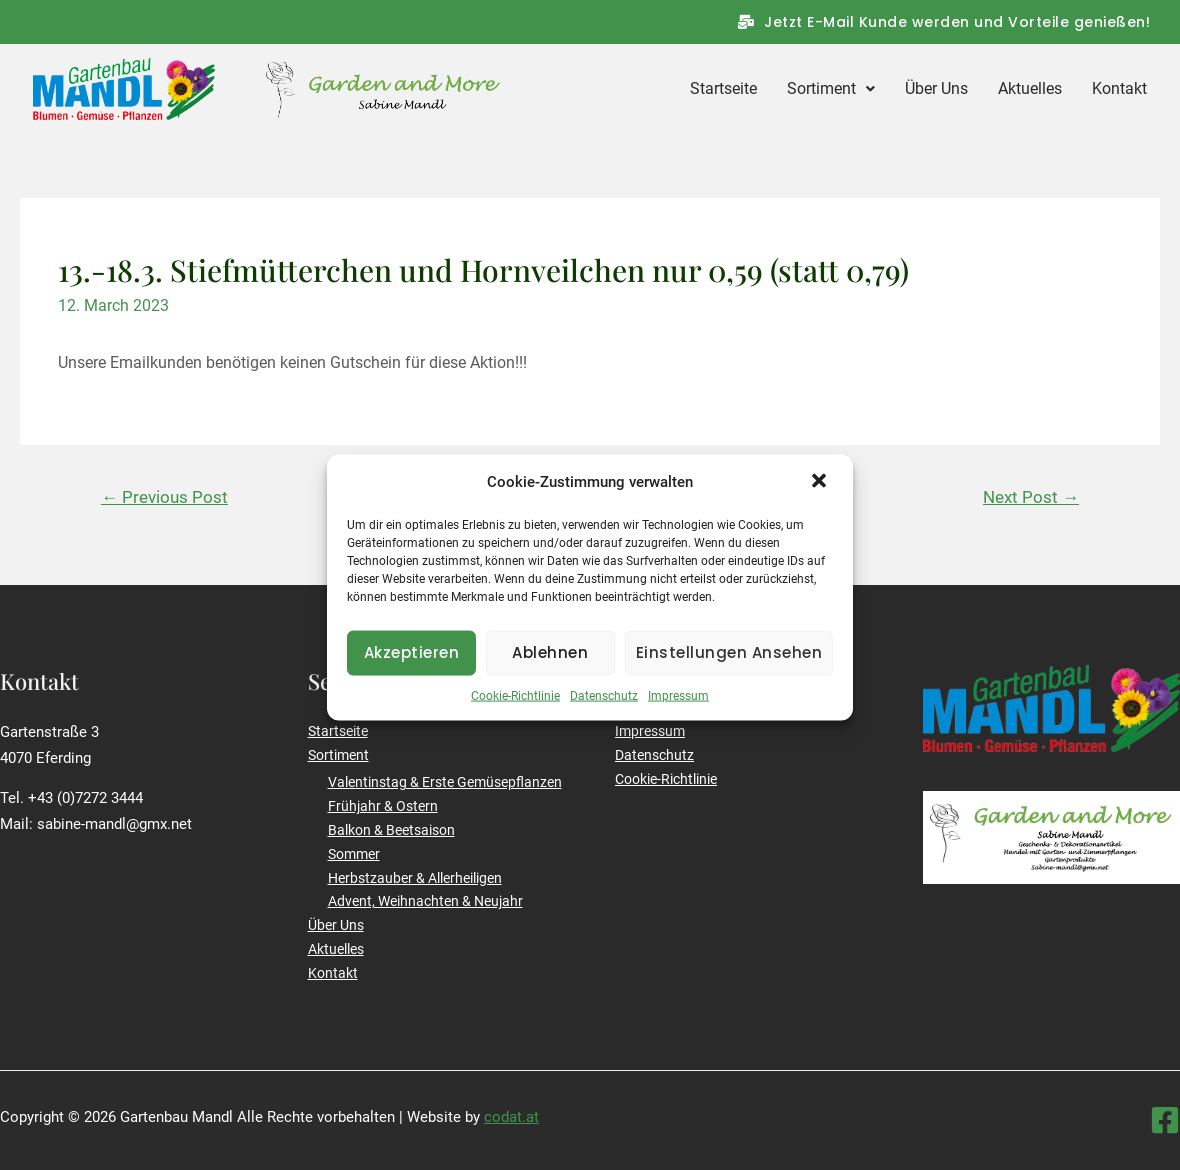 The height and width of the screenshot is (1170, 1180). I want to click on Aktuelles, so click(1030, 88).